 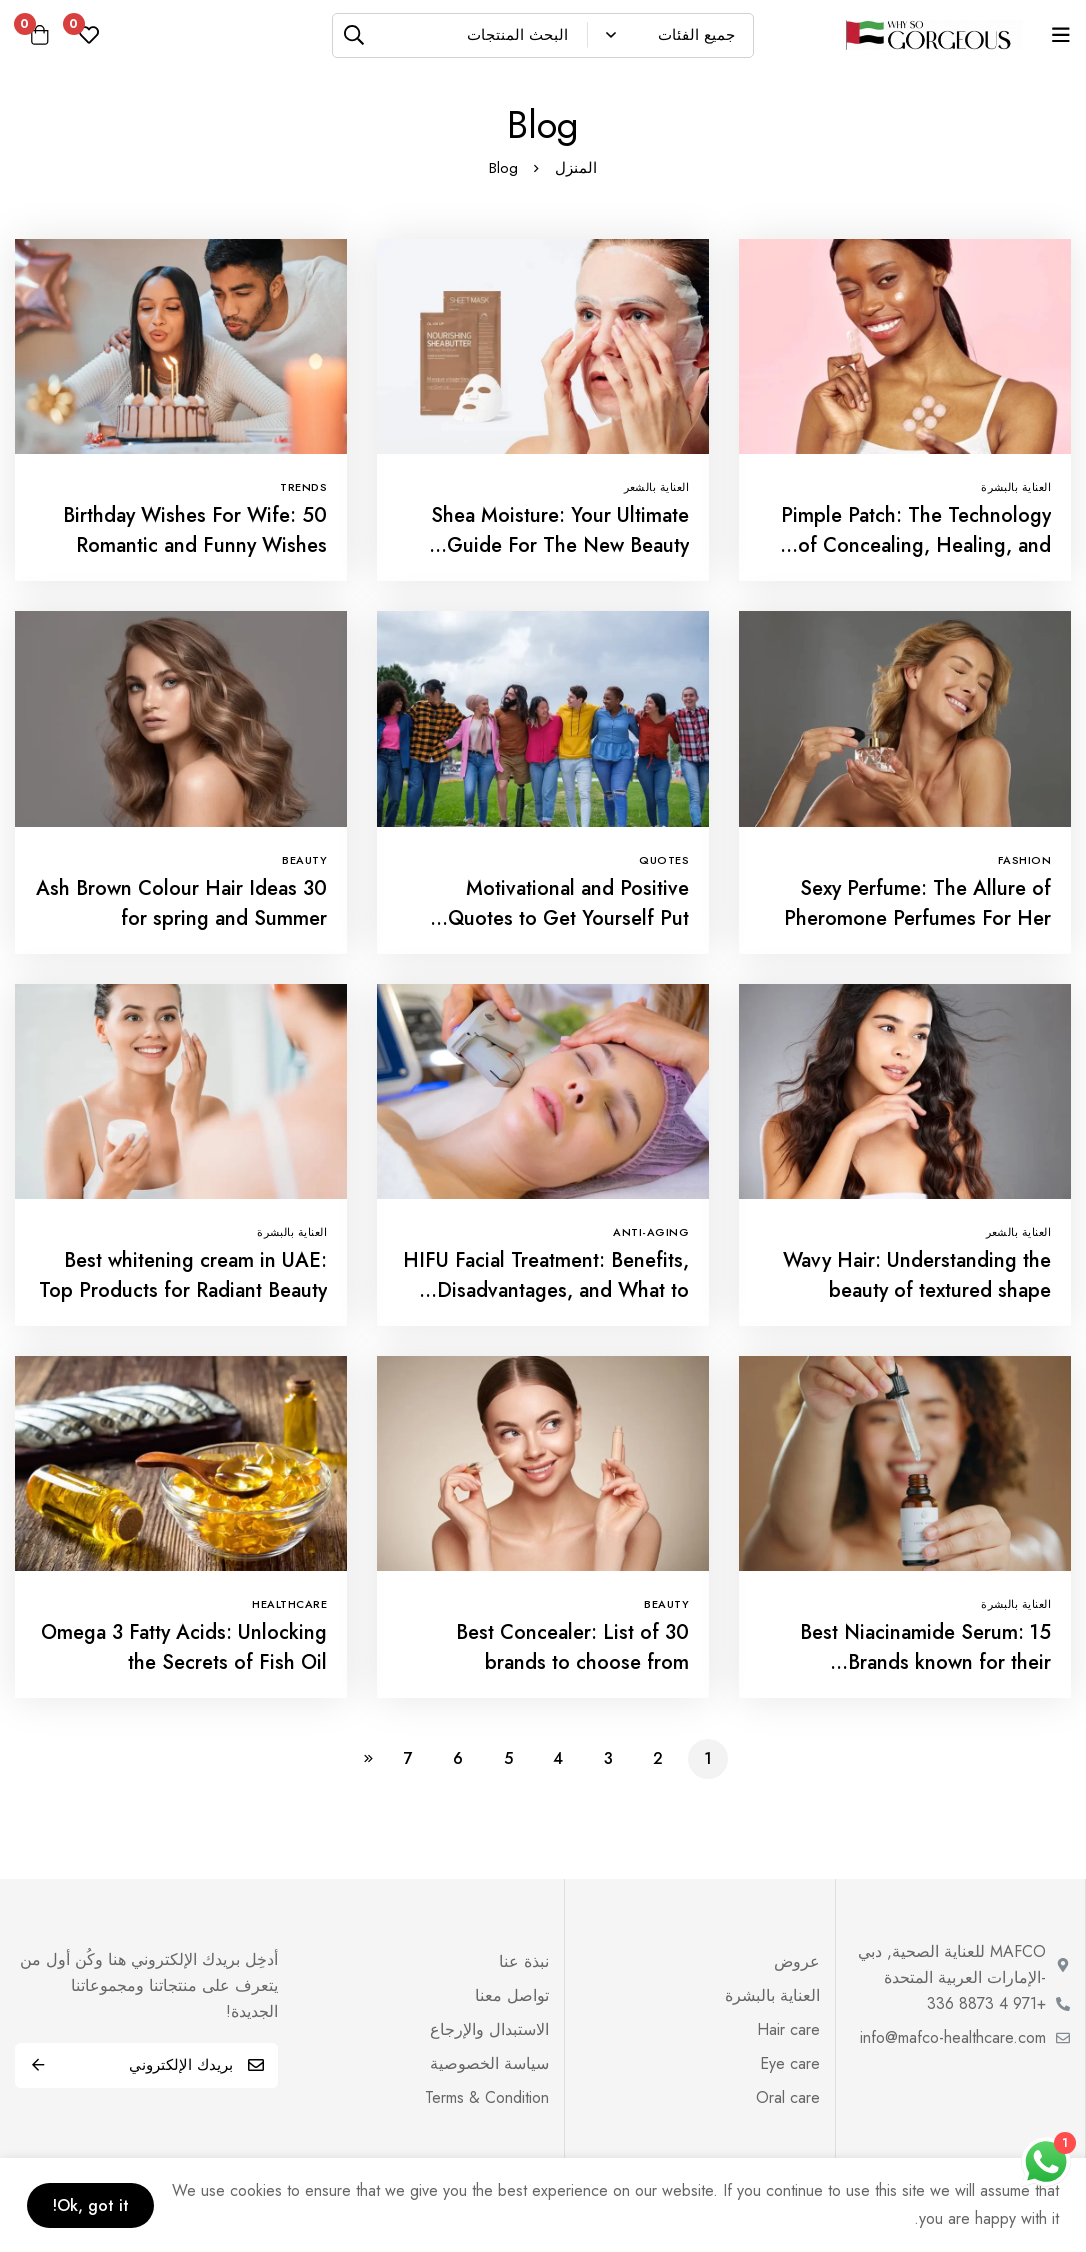 What do you see at coordinates (546, 1290) in the screenshot?
I see `HIFU Facial Treatment: Benefits, Disadvantages, and What to Expect` at bounding box center [546, 1290].